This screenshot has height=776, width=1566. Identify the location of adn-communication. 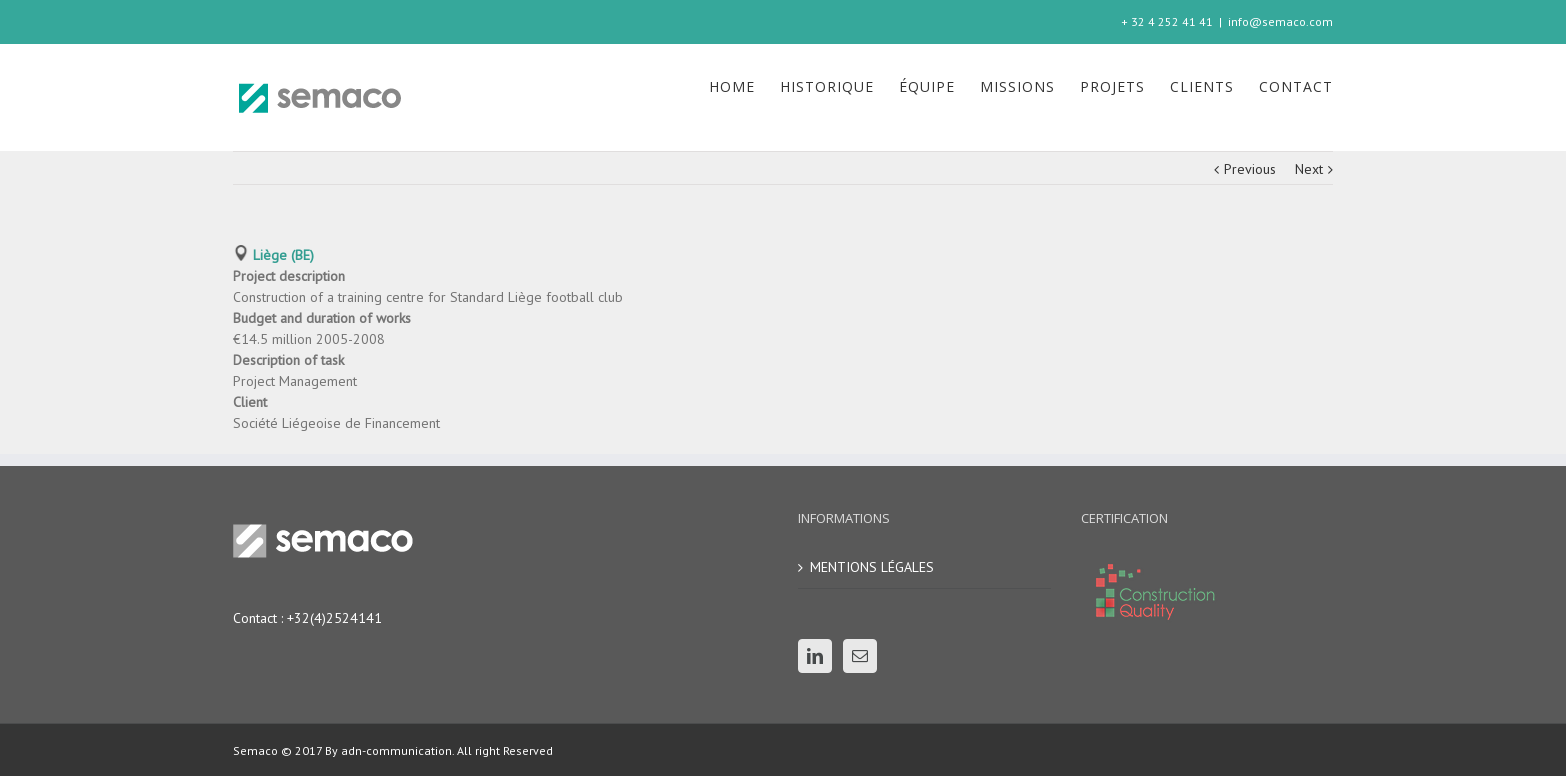
(395, 750).